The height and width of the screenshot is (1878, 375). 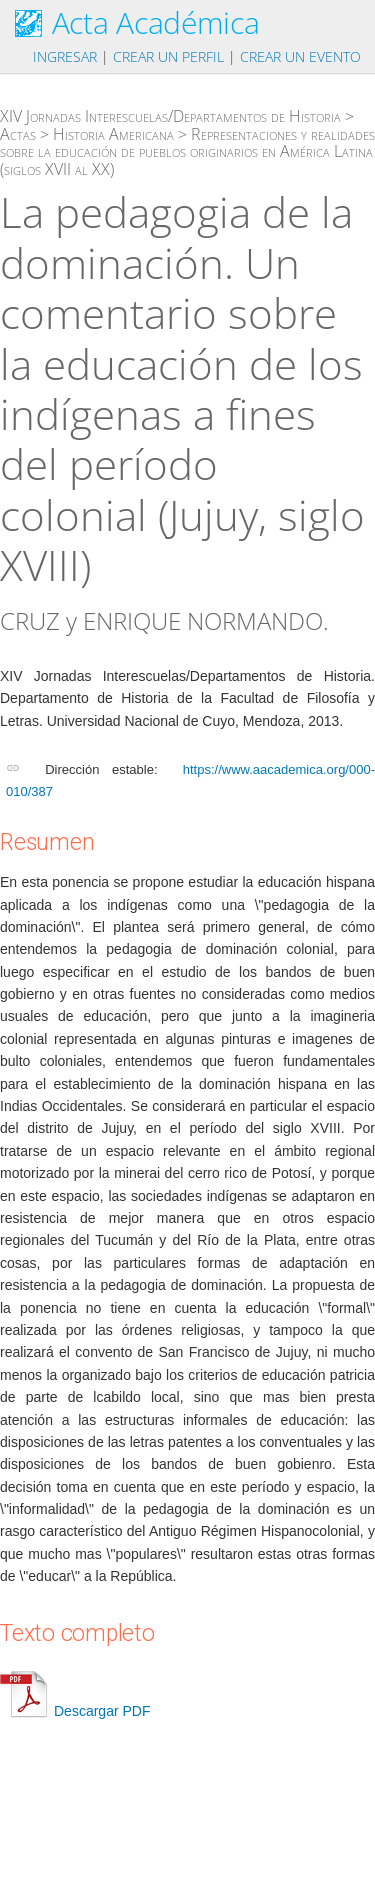 I want to click on Historia Americana, so click(x=113, y=134).